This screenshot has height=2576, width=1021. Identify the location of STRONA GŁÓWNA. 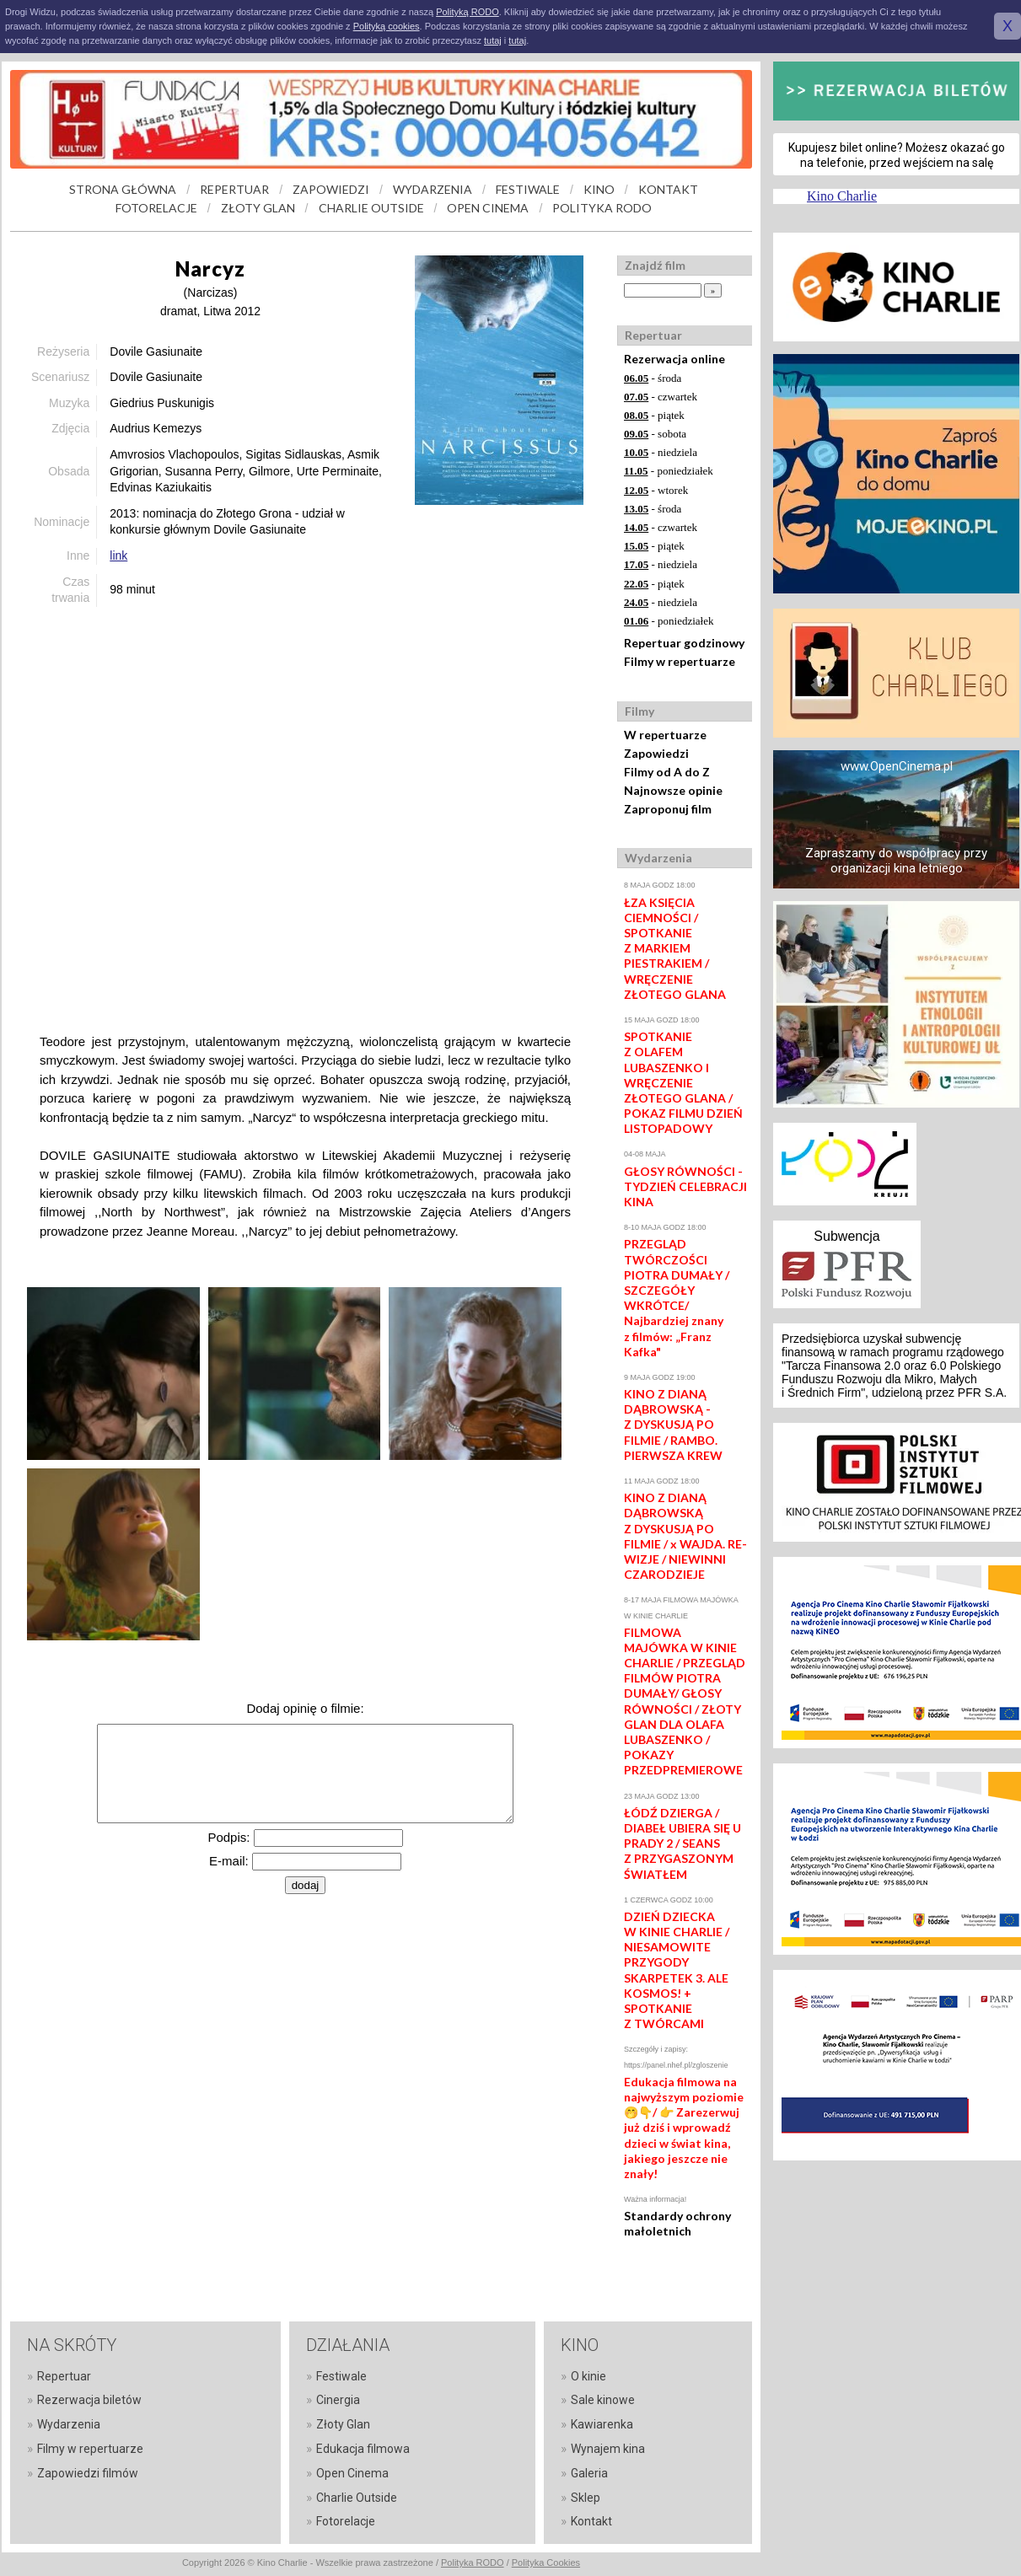
(122, 189).